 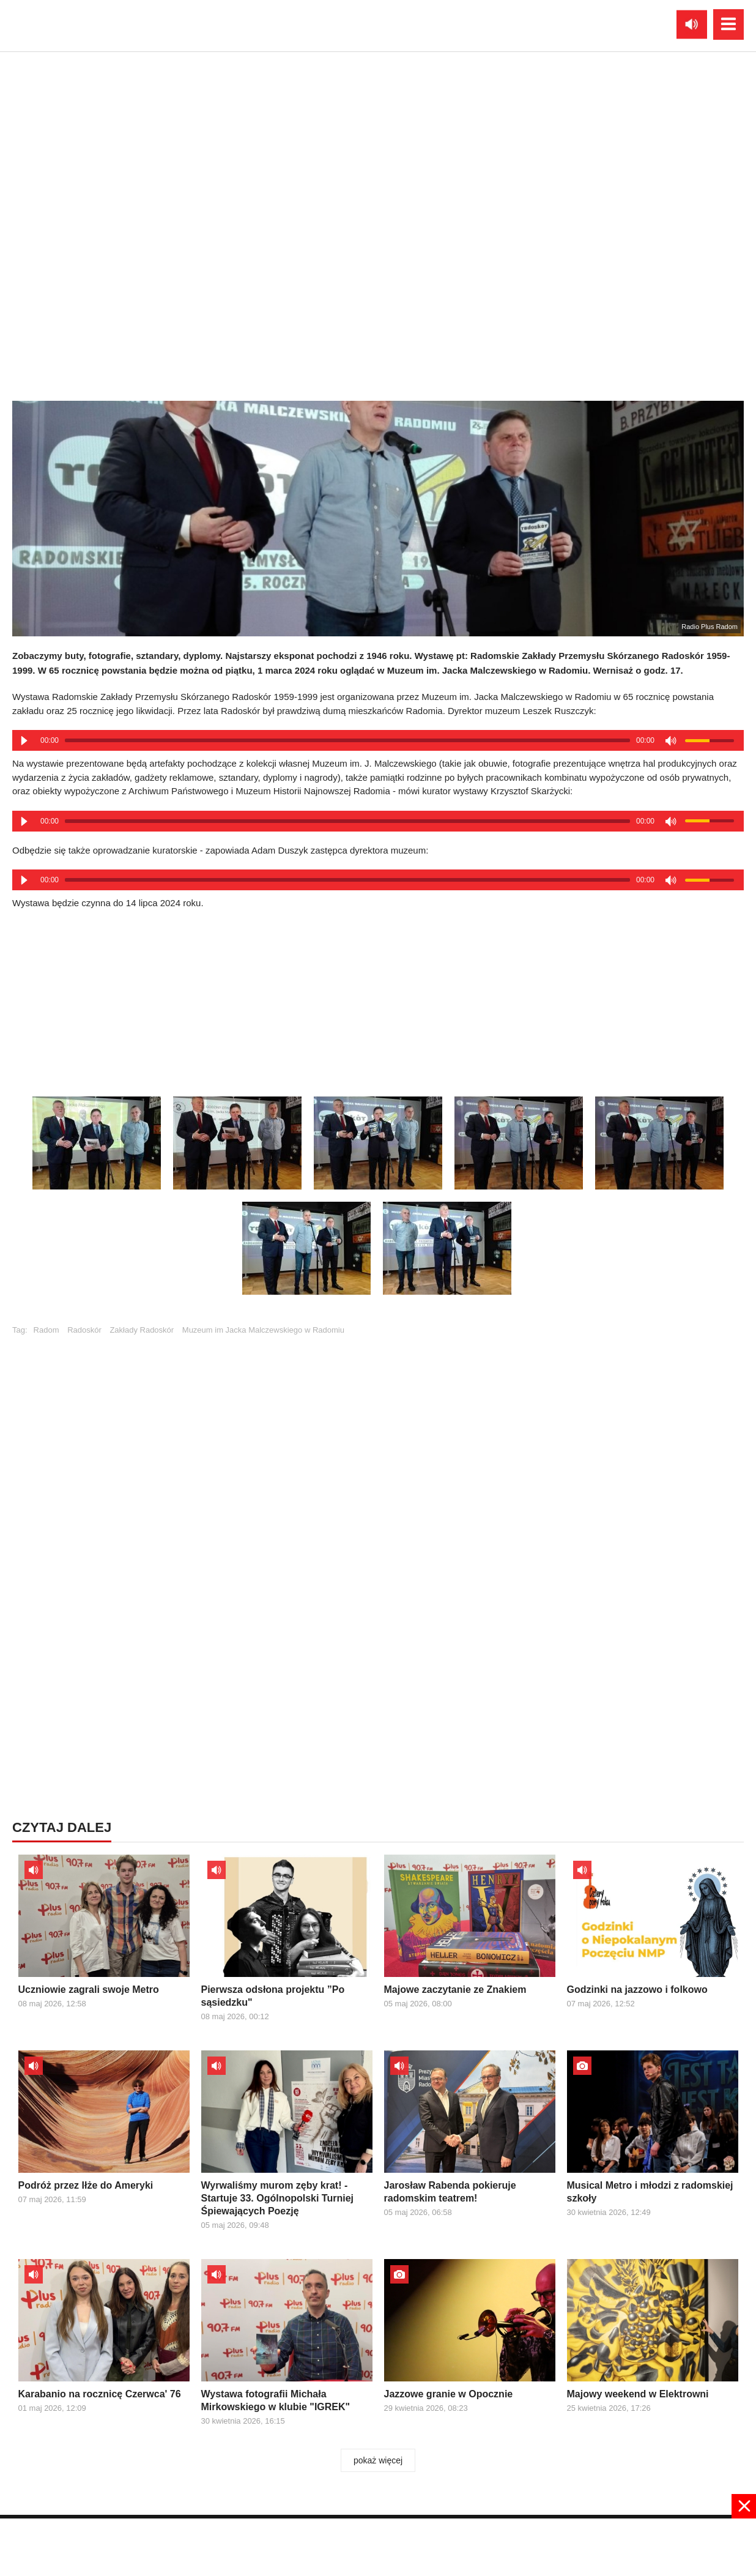 What do you see at coordinates (84, 1330) in the screenshot?
I see `Radoskór` at bounding box center [84, 1330].